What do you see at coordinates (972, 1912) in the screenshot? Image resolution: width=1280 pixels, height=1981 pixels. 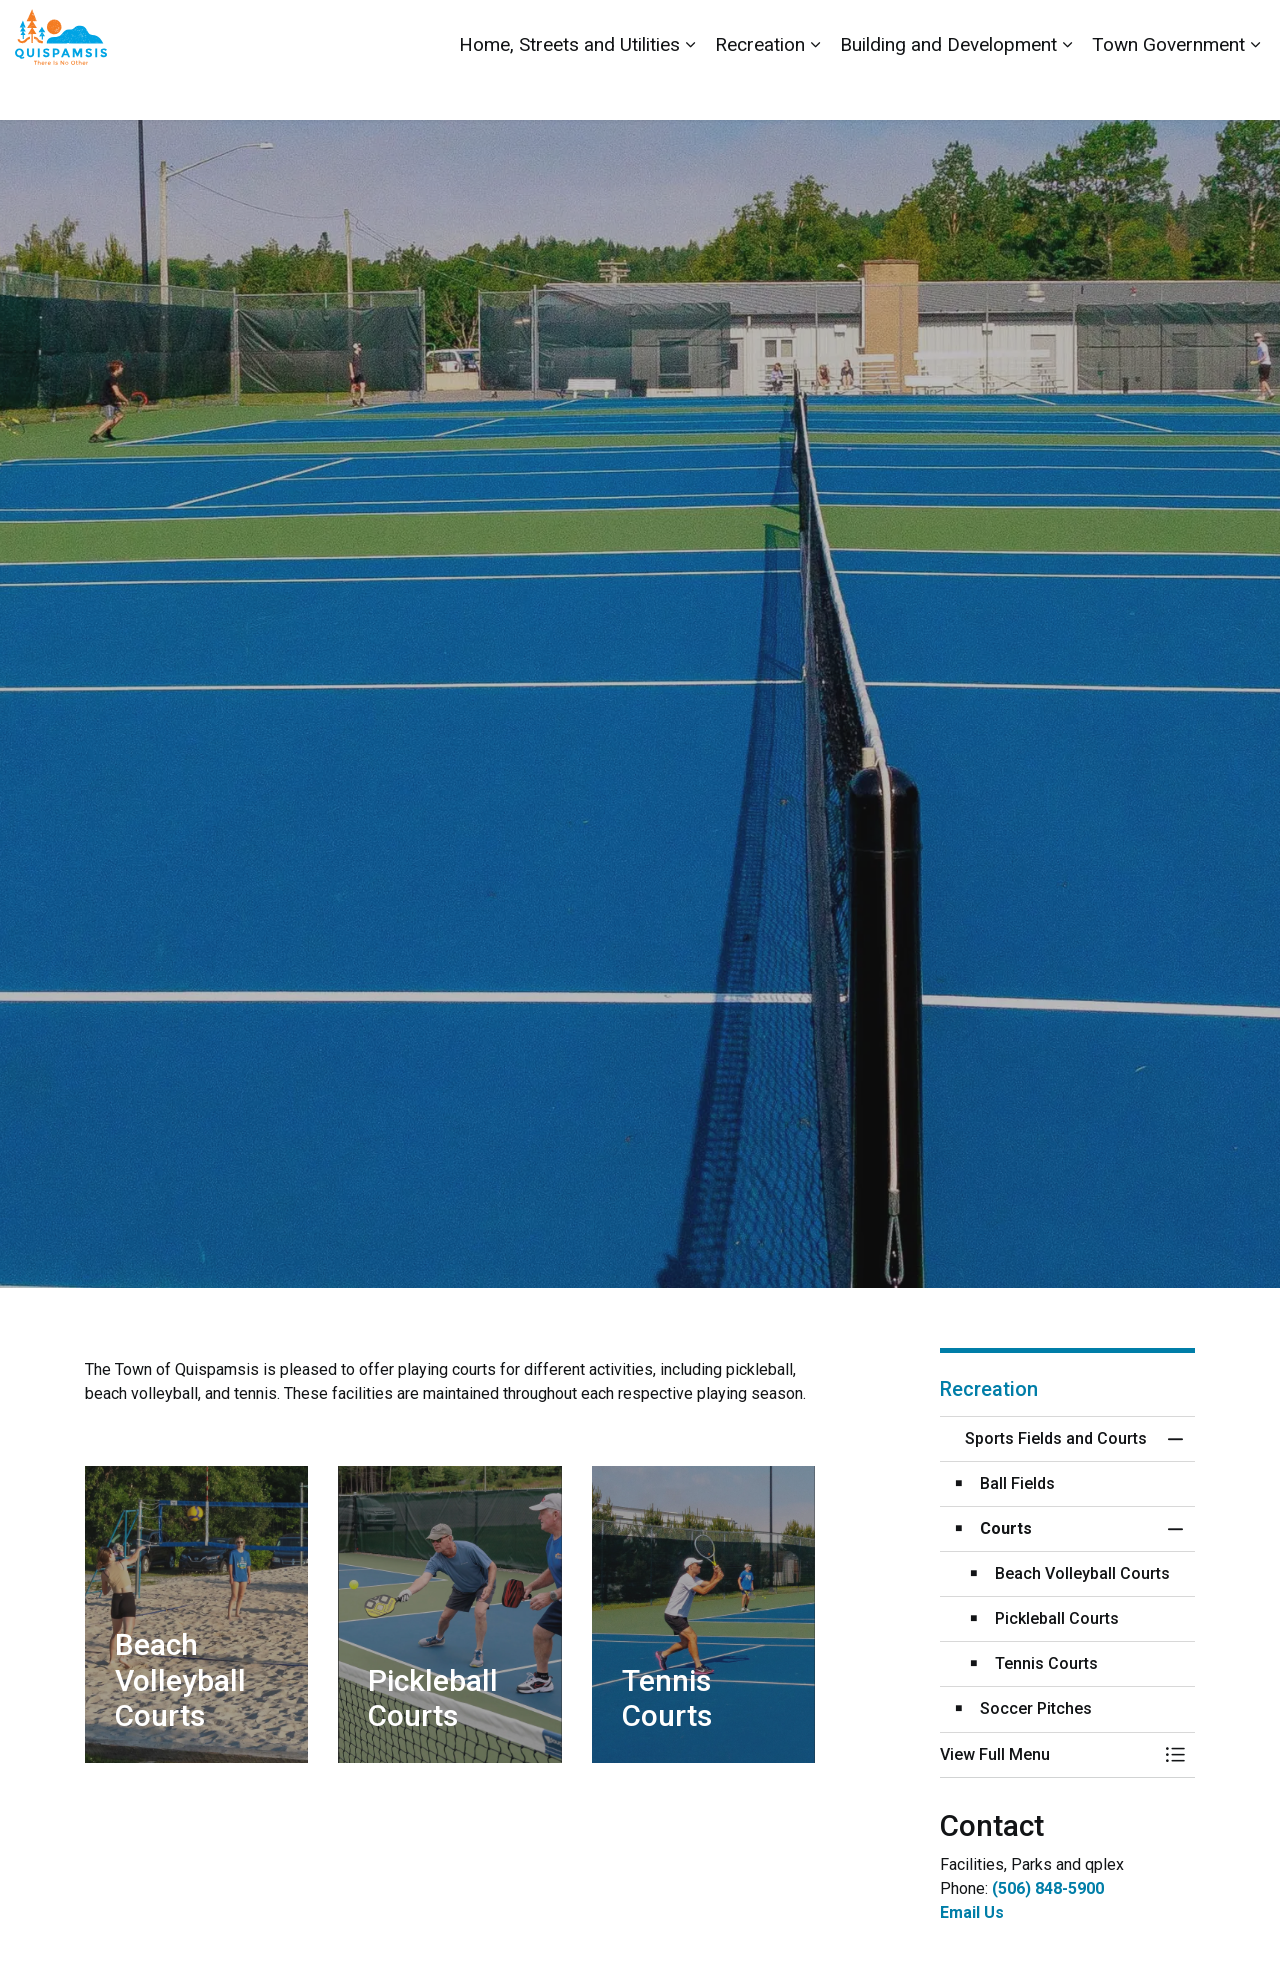 I see `Email Us` at bounding box center [972, 1912].